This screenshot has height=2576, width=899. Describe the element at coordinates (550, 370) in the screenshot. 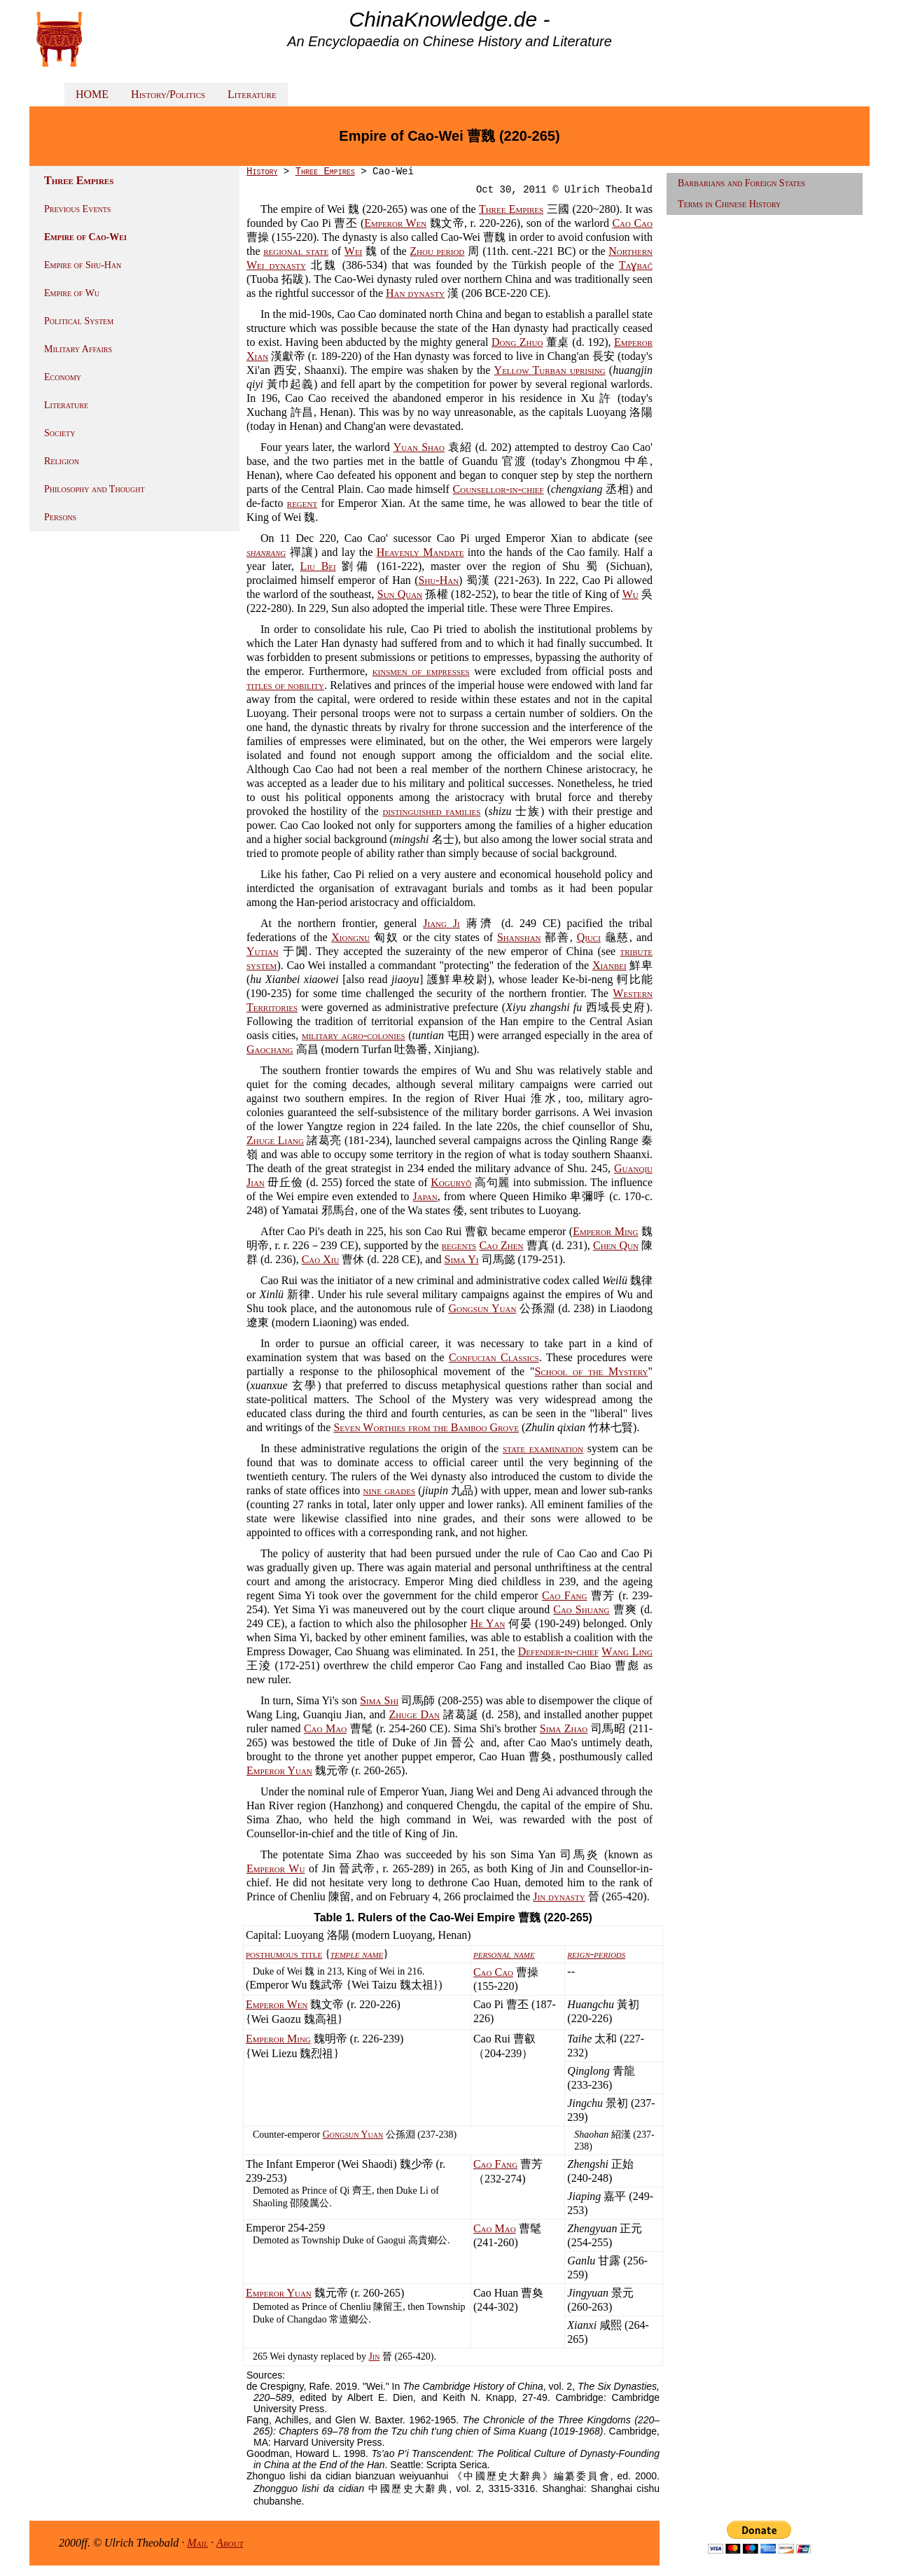

I see `Yellow Turban uprising` at that location.